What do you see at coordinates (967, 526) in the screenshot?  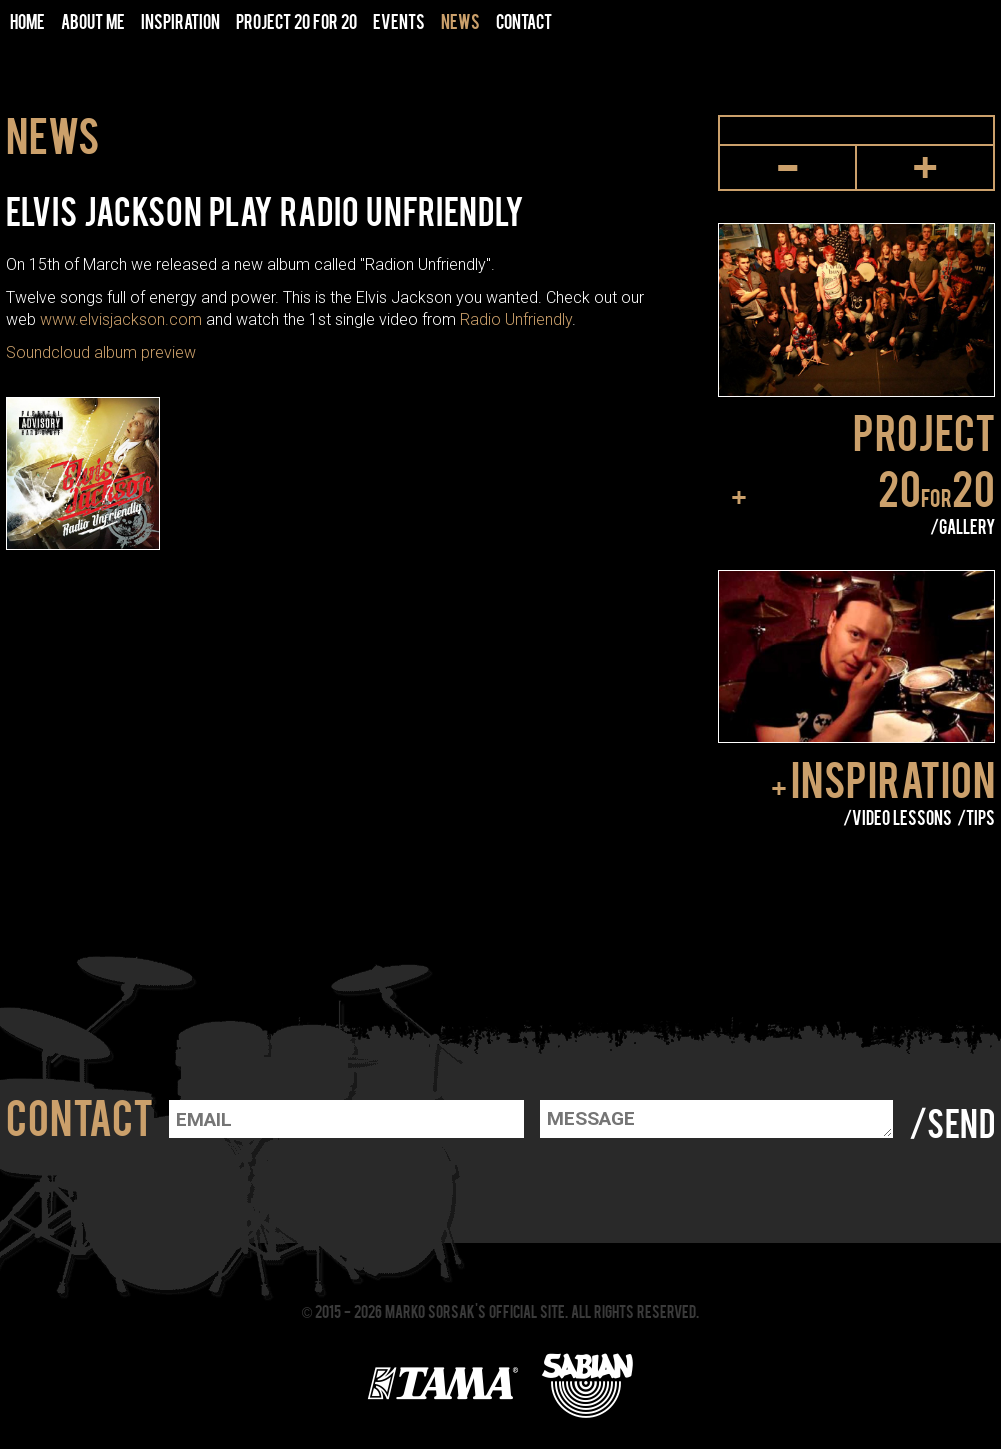 I see `Gallery` at bounding box center [967, 526].